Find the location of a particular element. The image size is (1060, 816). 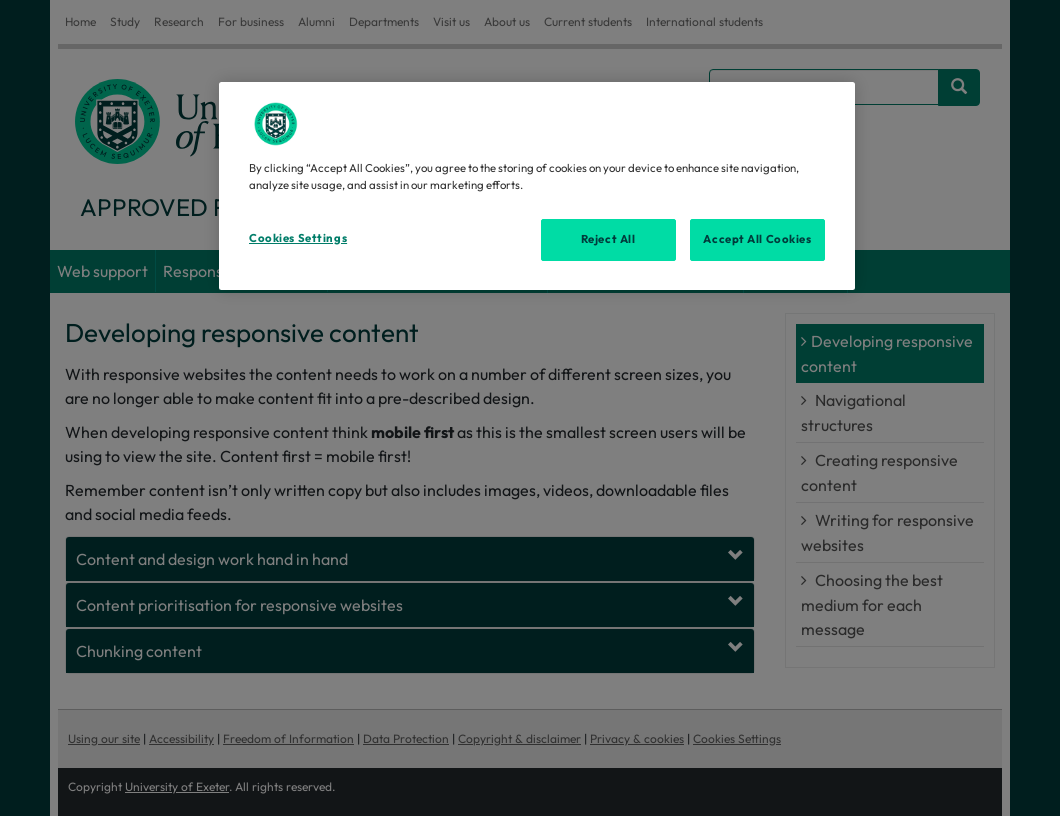

Accept All Cookies is located at coordinates (757, 239).